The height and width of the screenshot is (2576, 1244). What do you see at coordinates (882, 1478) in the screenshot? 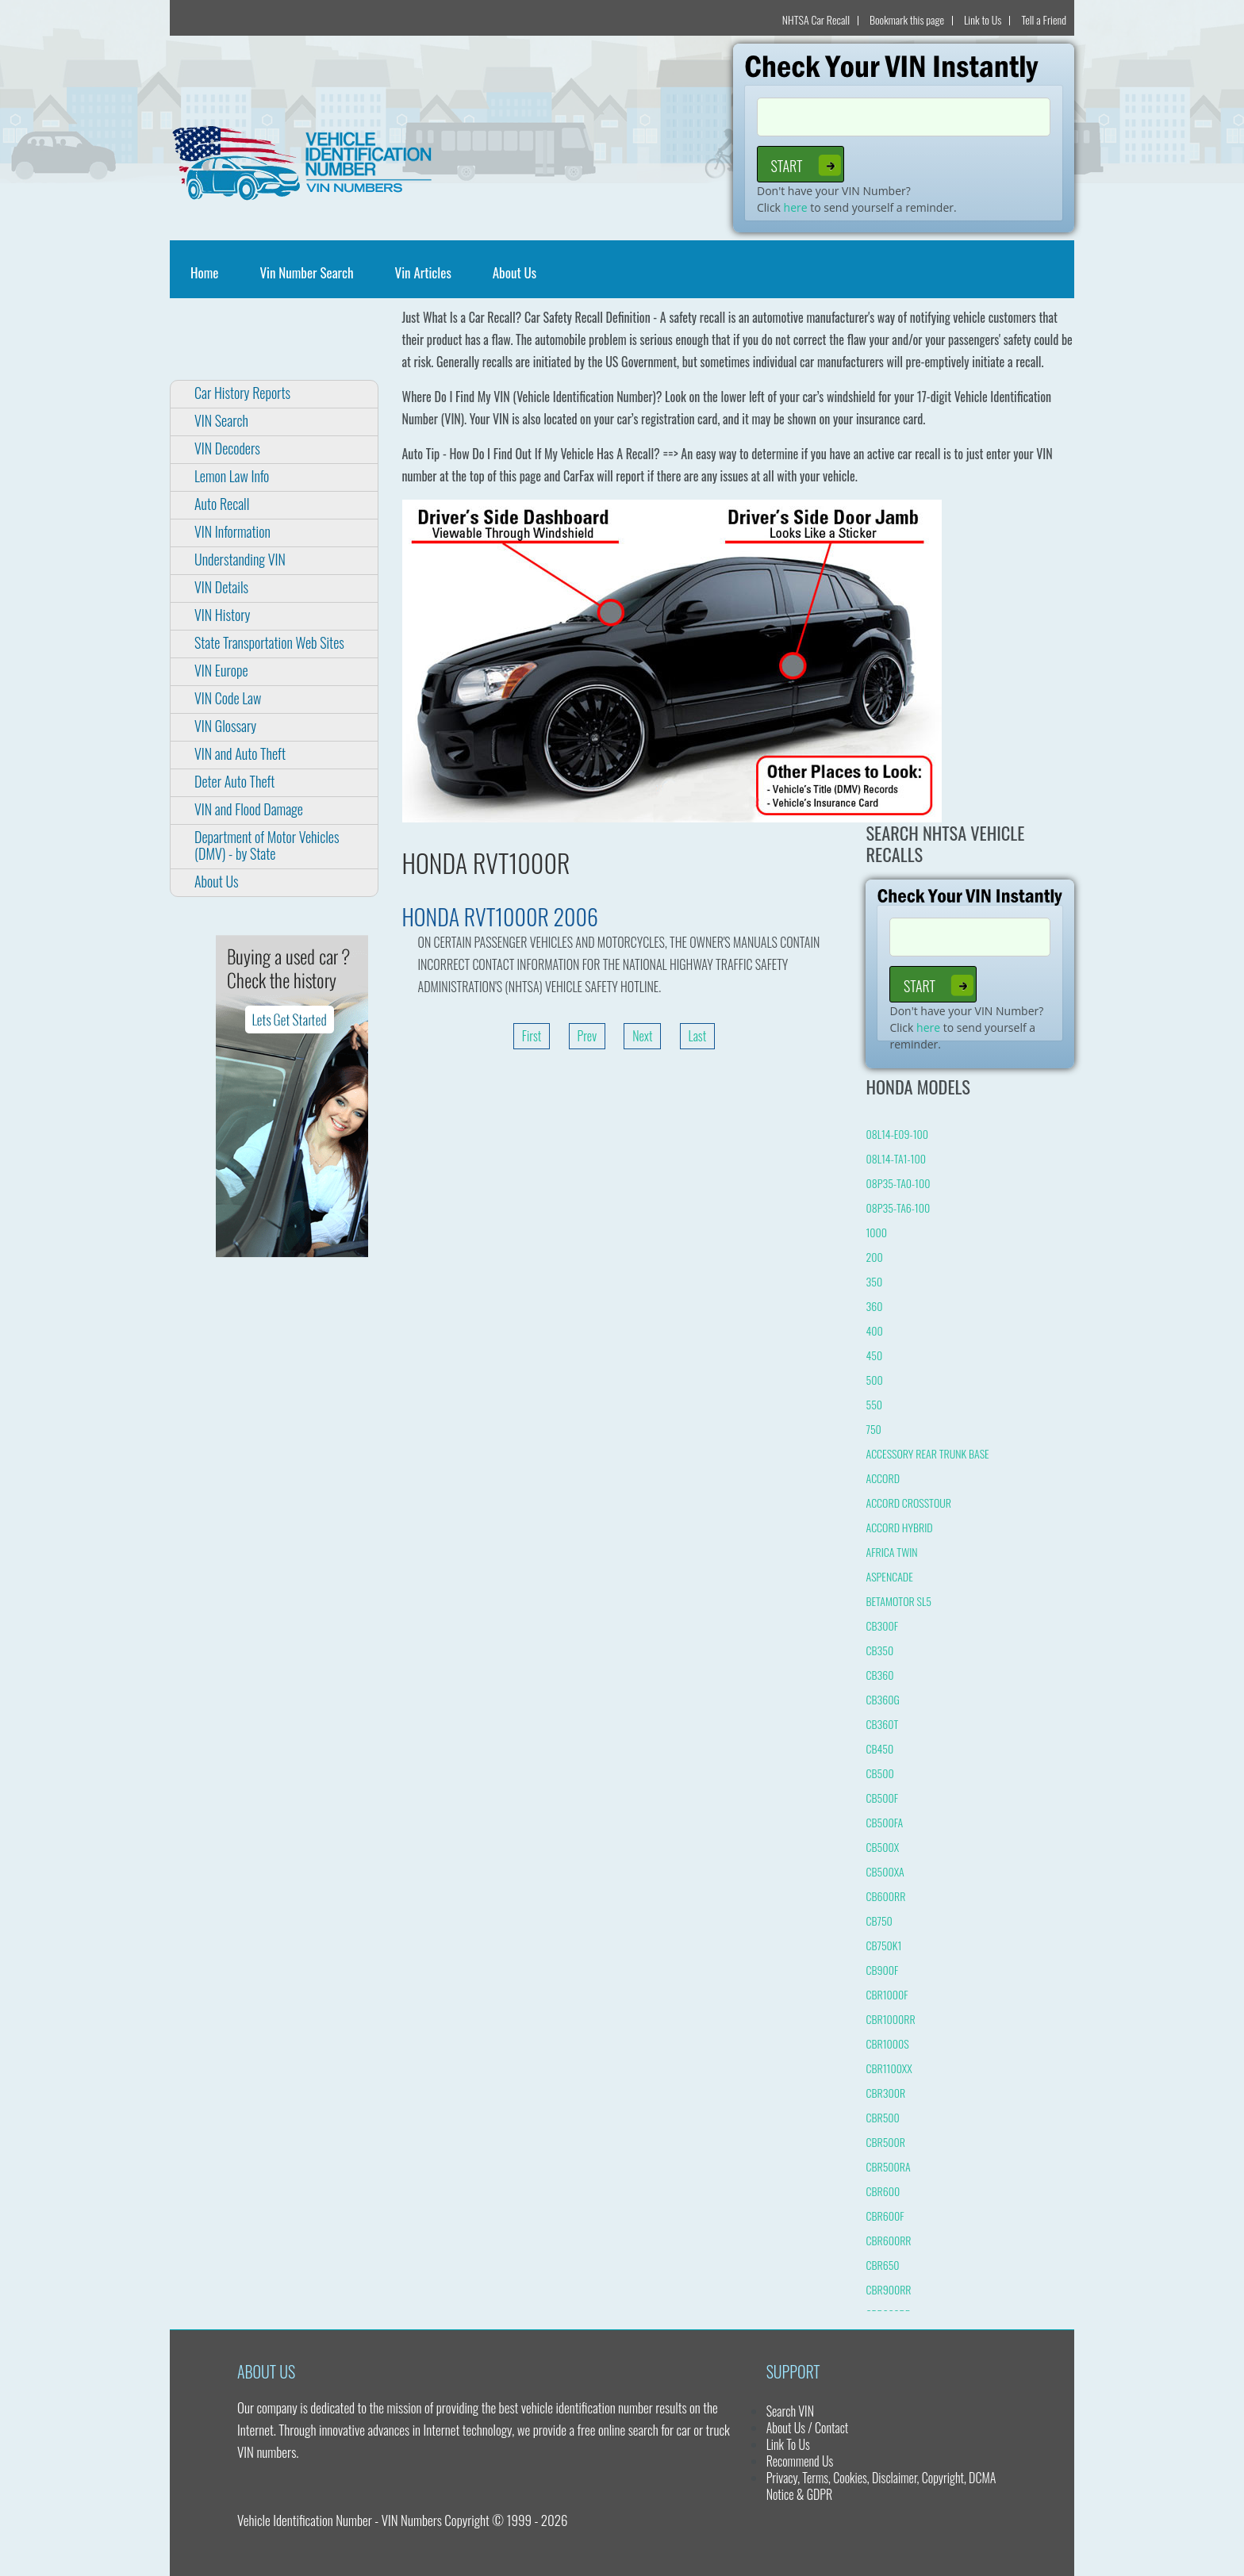
I see `ACCORD` at bounding box center [882, 1478].